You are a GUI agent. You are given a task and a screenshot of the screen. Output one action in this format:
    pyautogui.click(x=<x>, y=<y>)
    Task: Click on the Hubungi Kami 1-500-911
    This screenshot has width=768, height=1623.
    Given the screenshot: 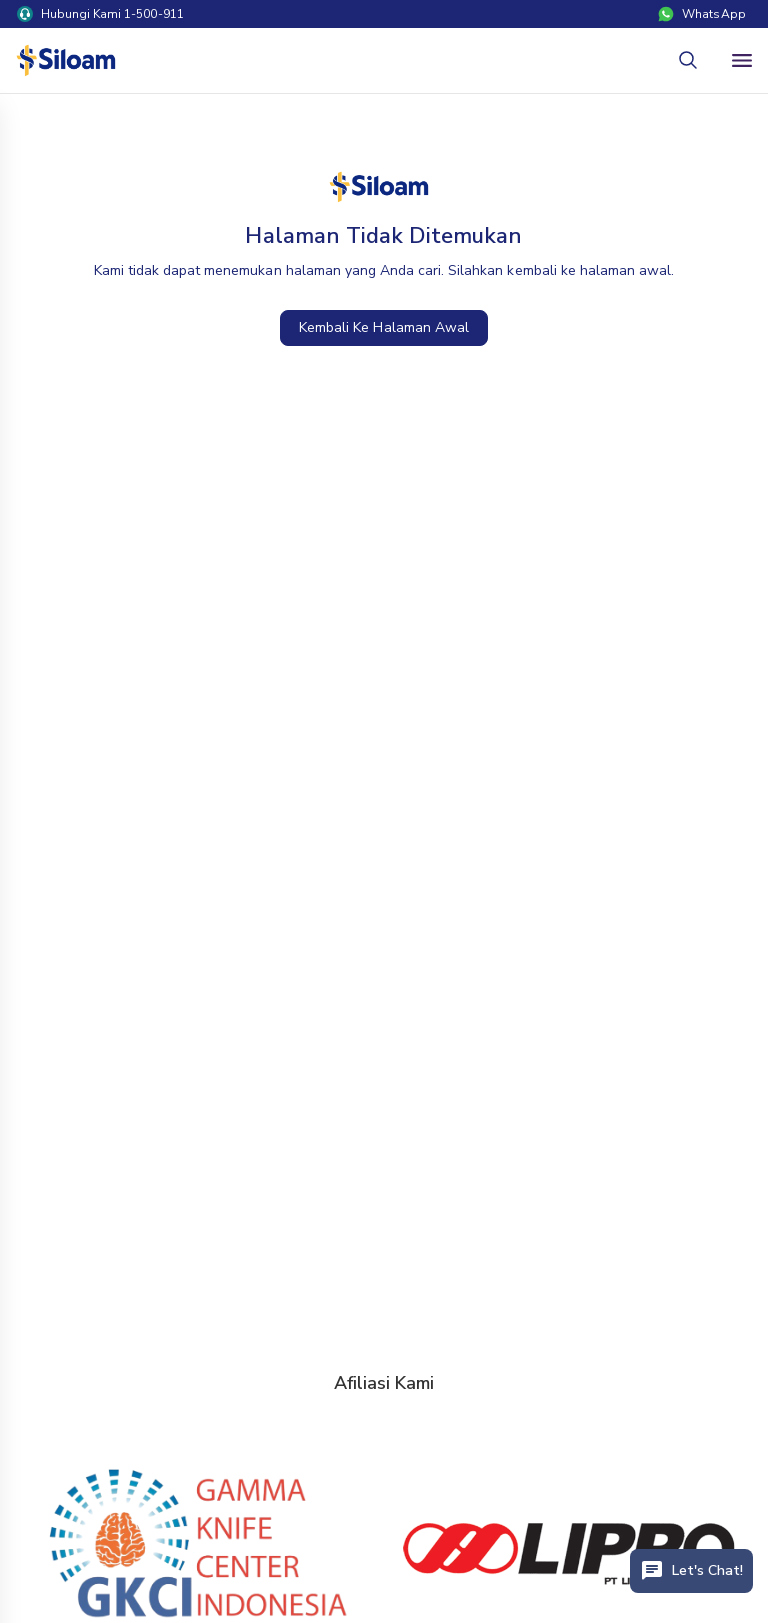 What is the action you would take?
    pyautogui.click(x=100, y=14)
    